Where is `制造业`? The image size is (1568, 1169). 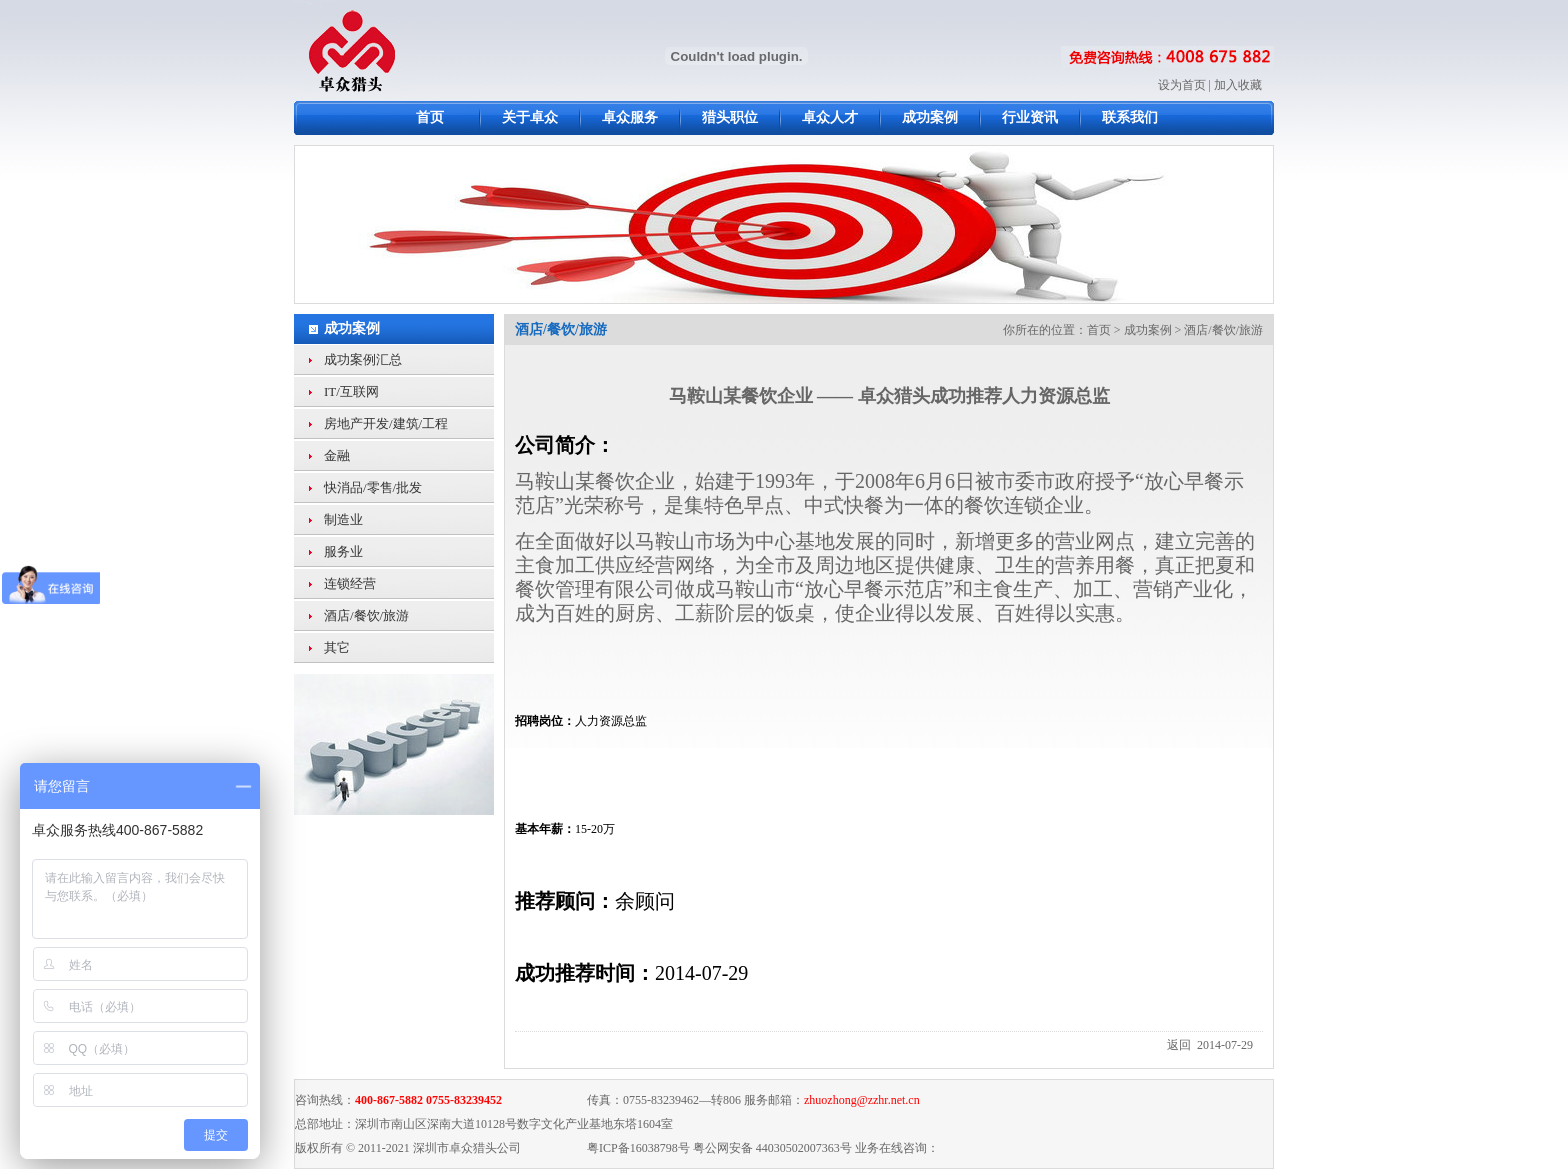 制造业 is located at coordinates (343, 519).